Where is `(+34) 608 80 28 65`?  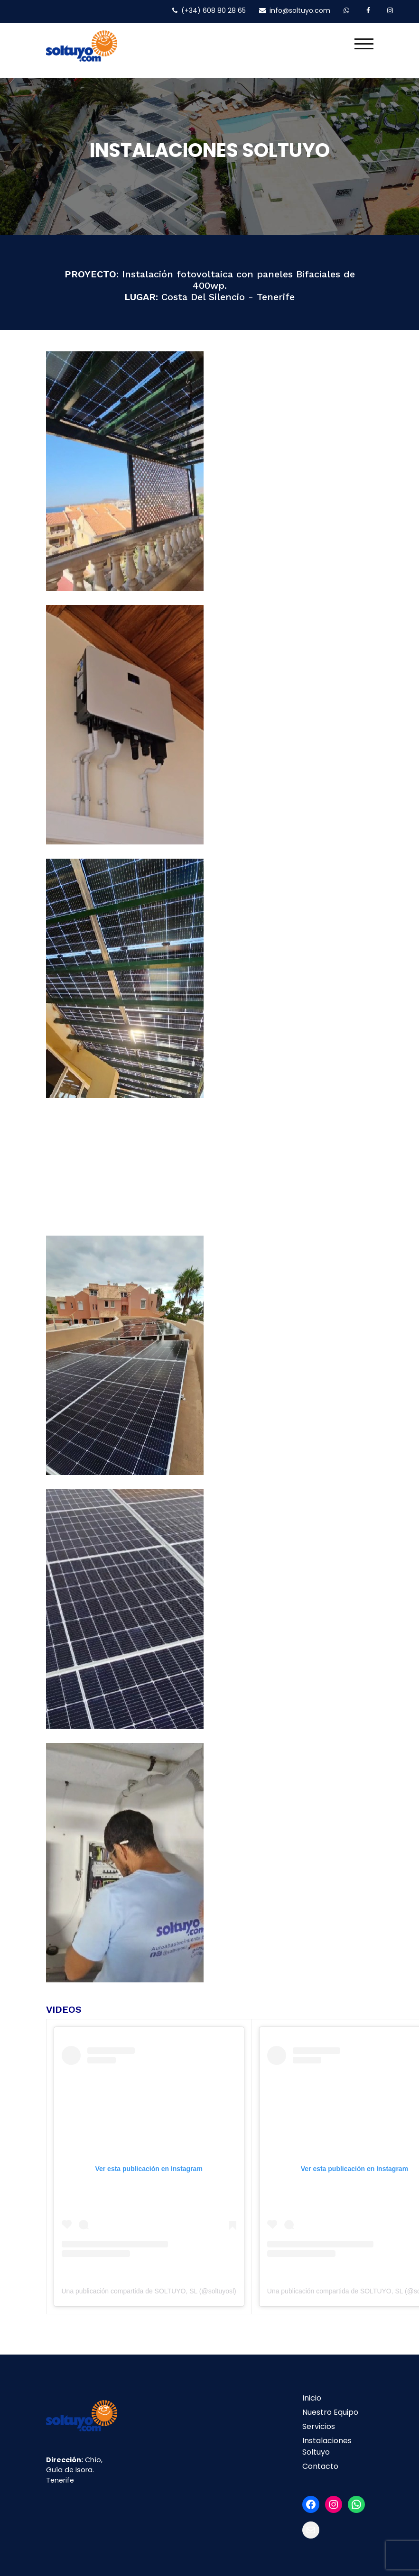 (+34) 608 80 28 65 is located at coordinates (209, 10).